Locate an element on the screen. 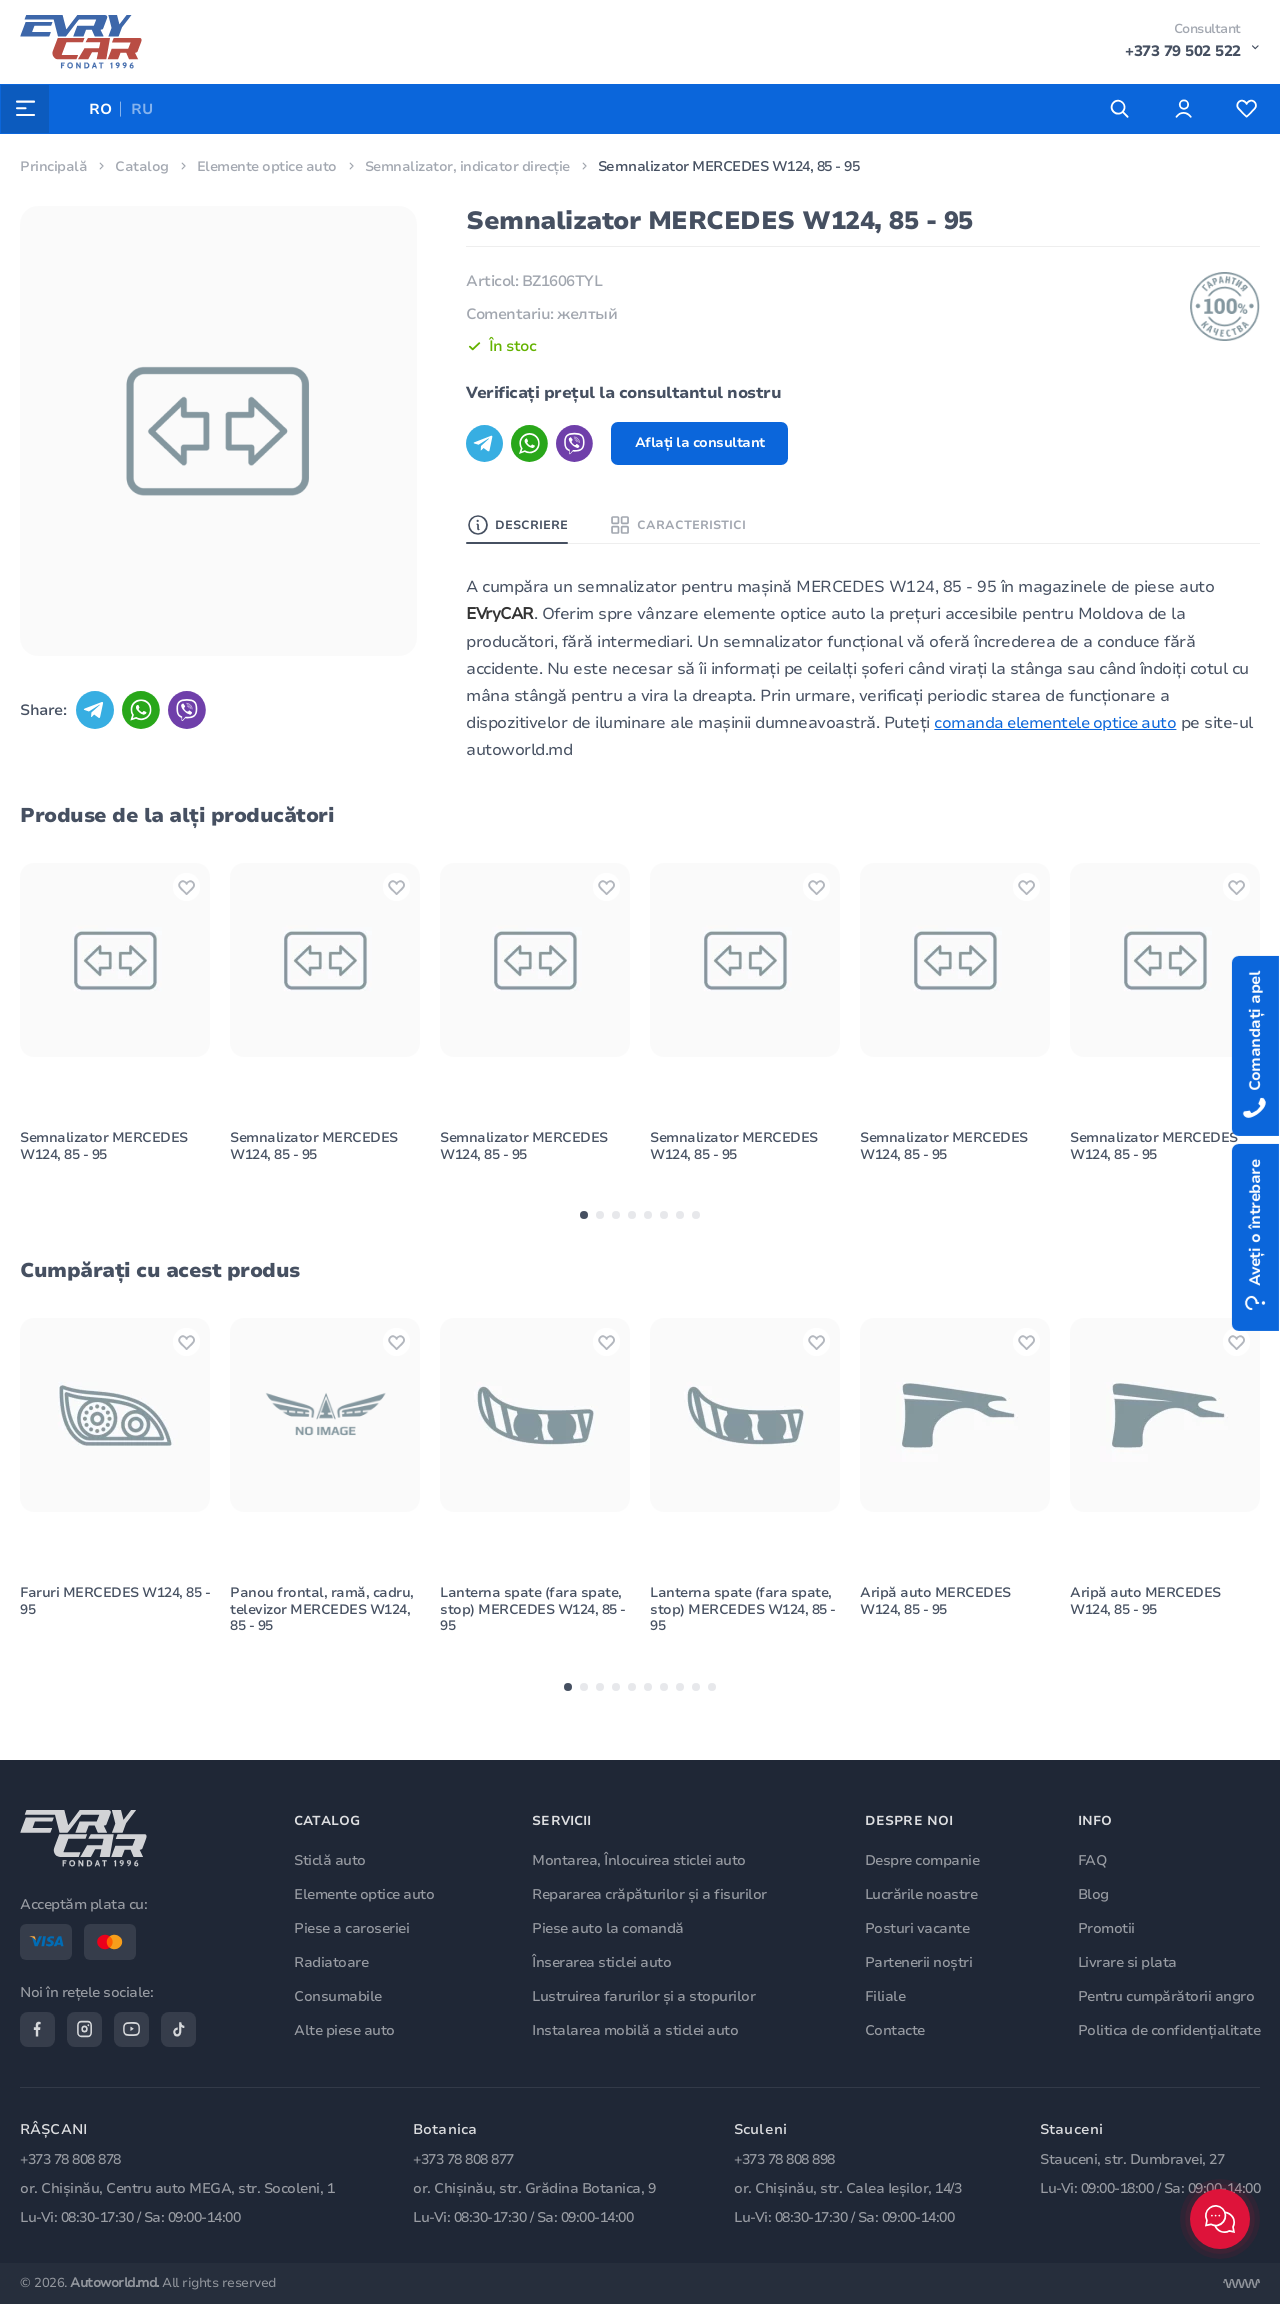 This screenshot has width=1280, height=2304. Contacte is located at coordinates (896, 2028).